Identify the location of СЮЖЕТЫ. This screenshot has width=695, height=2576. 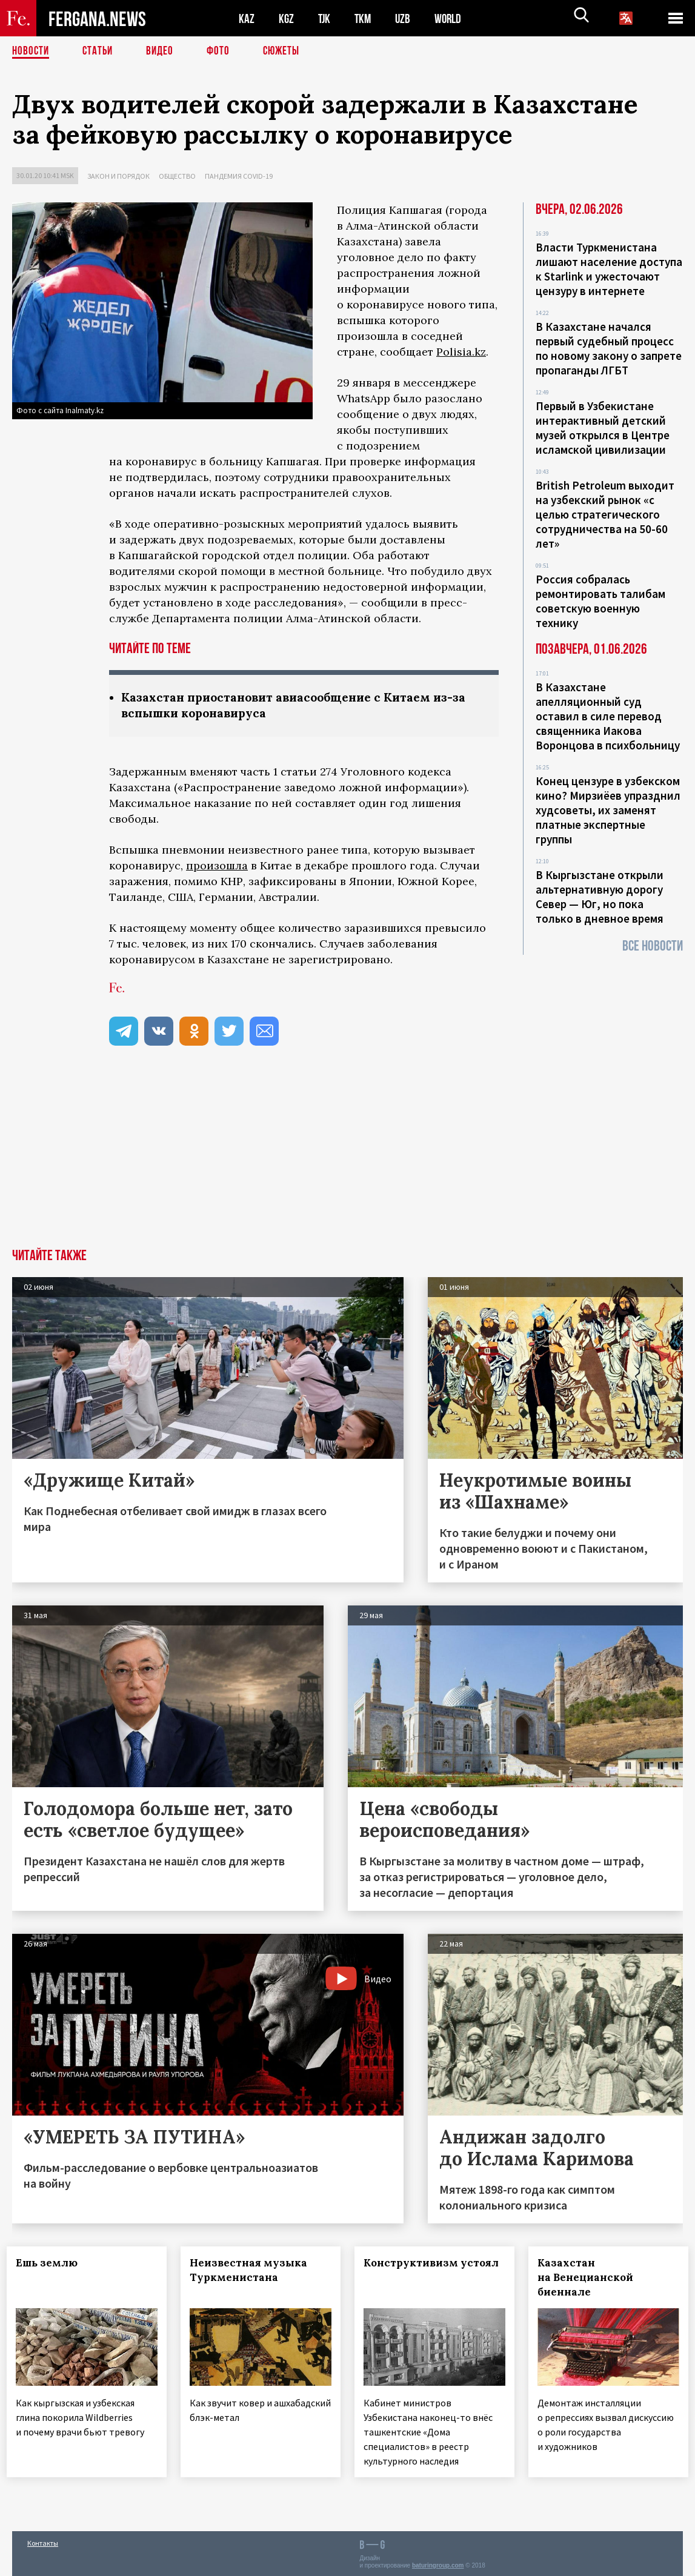
(287, 51).